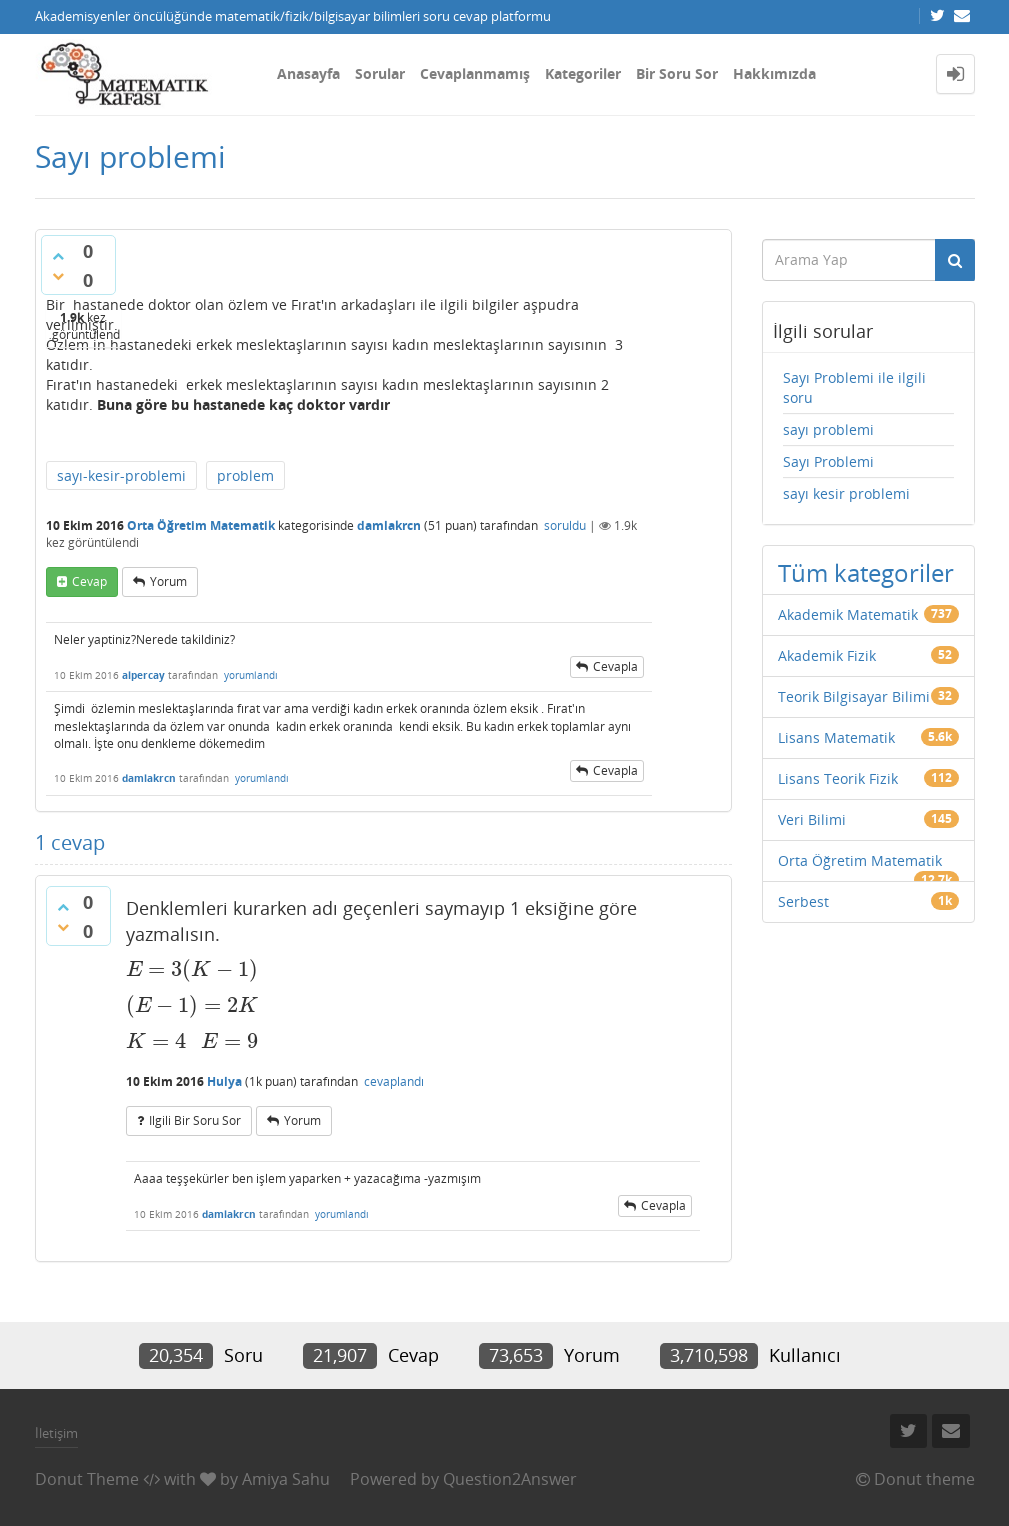 This screenshot has width=1009, height=1526. I want to click on Kategoriler, so click(583, 73).